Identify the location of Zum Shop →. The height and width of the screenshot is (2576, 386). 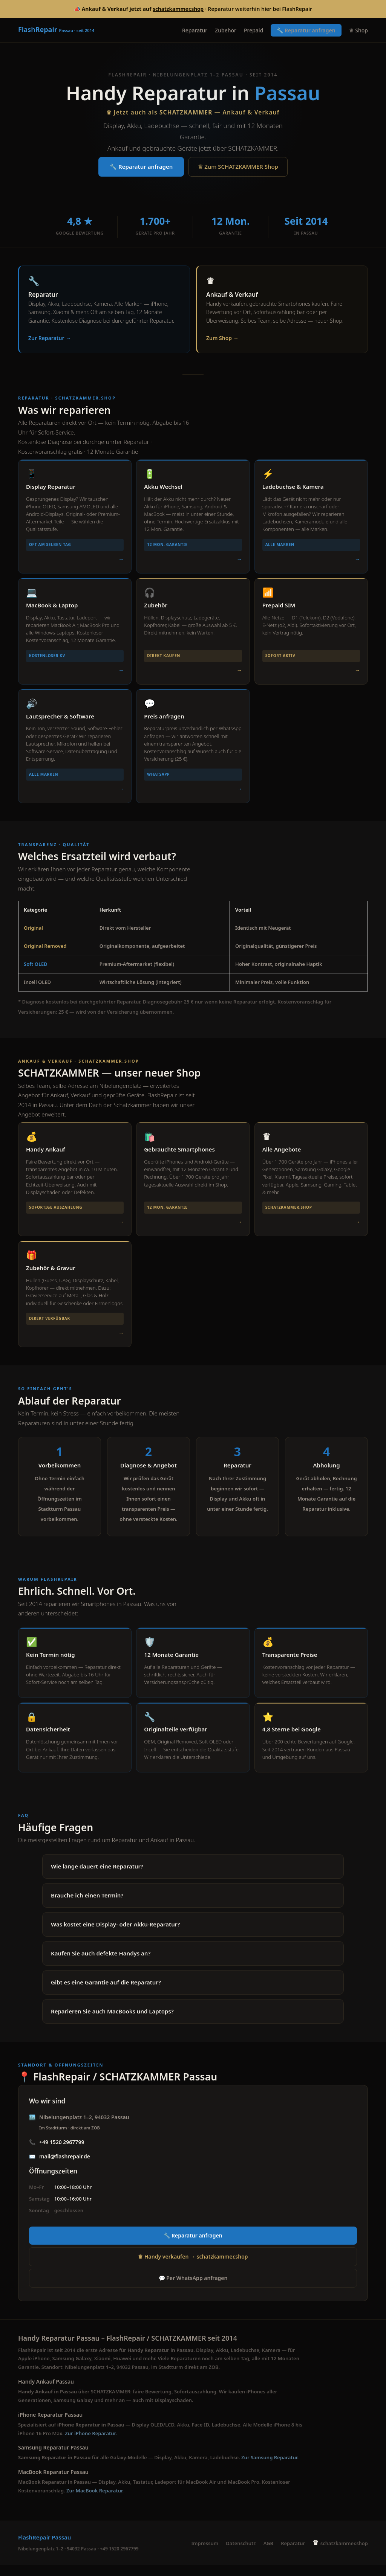
(222, 338).